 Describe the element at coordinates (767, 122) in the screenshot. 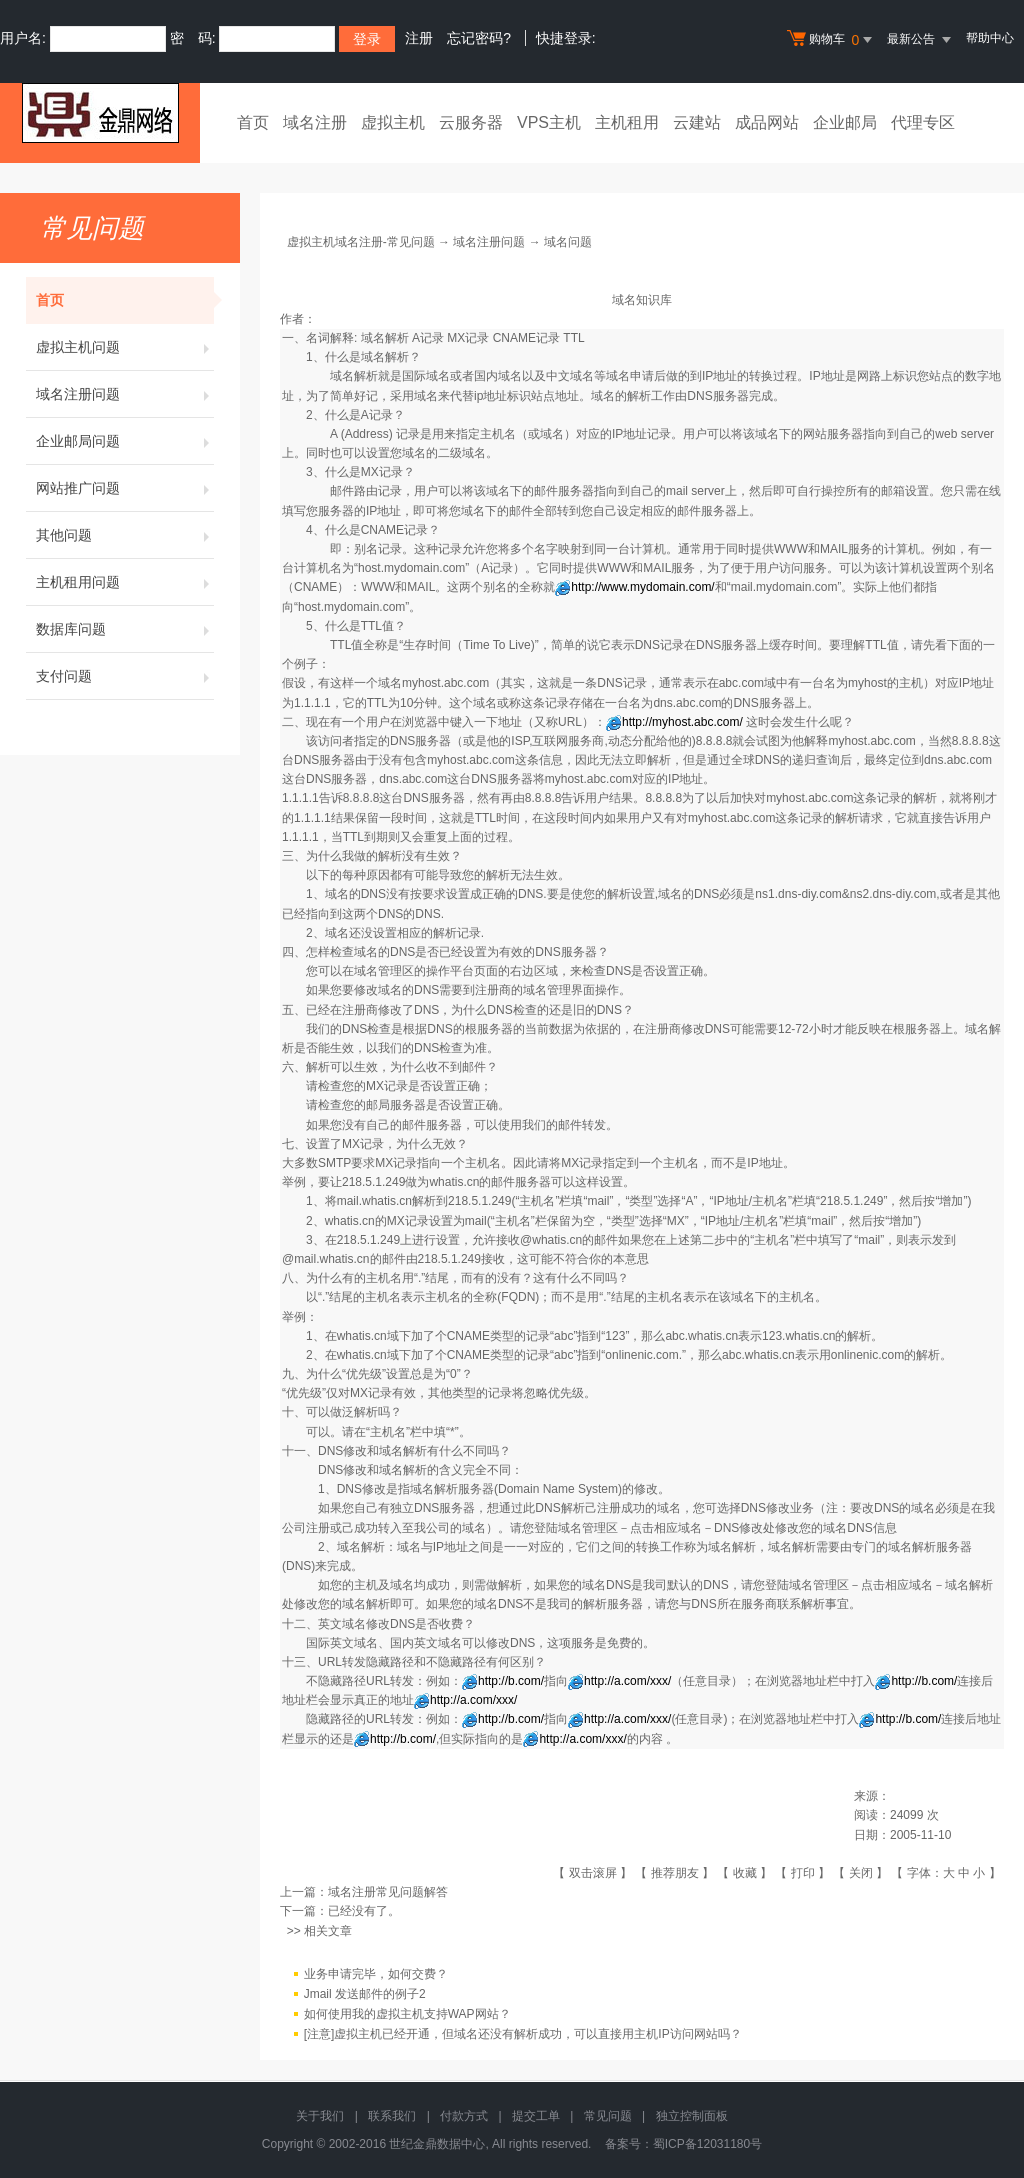

I see `成品网站` at that location.